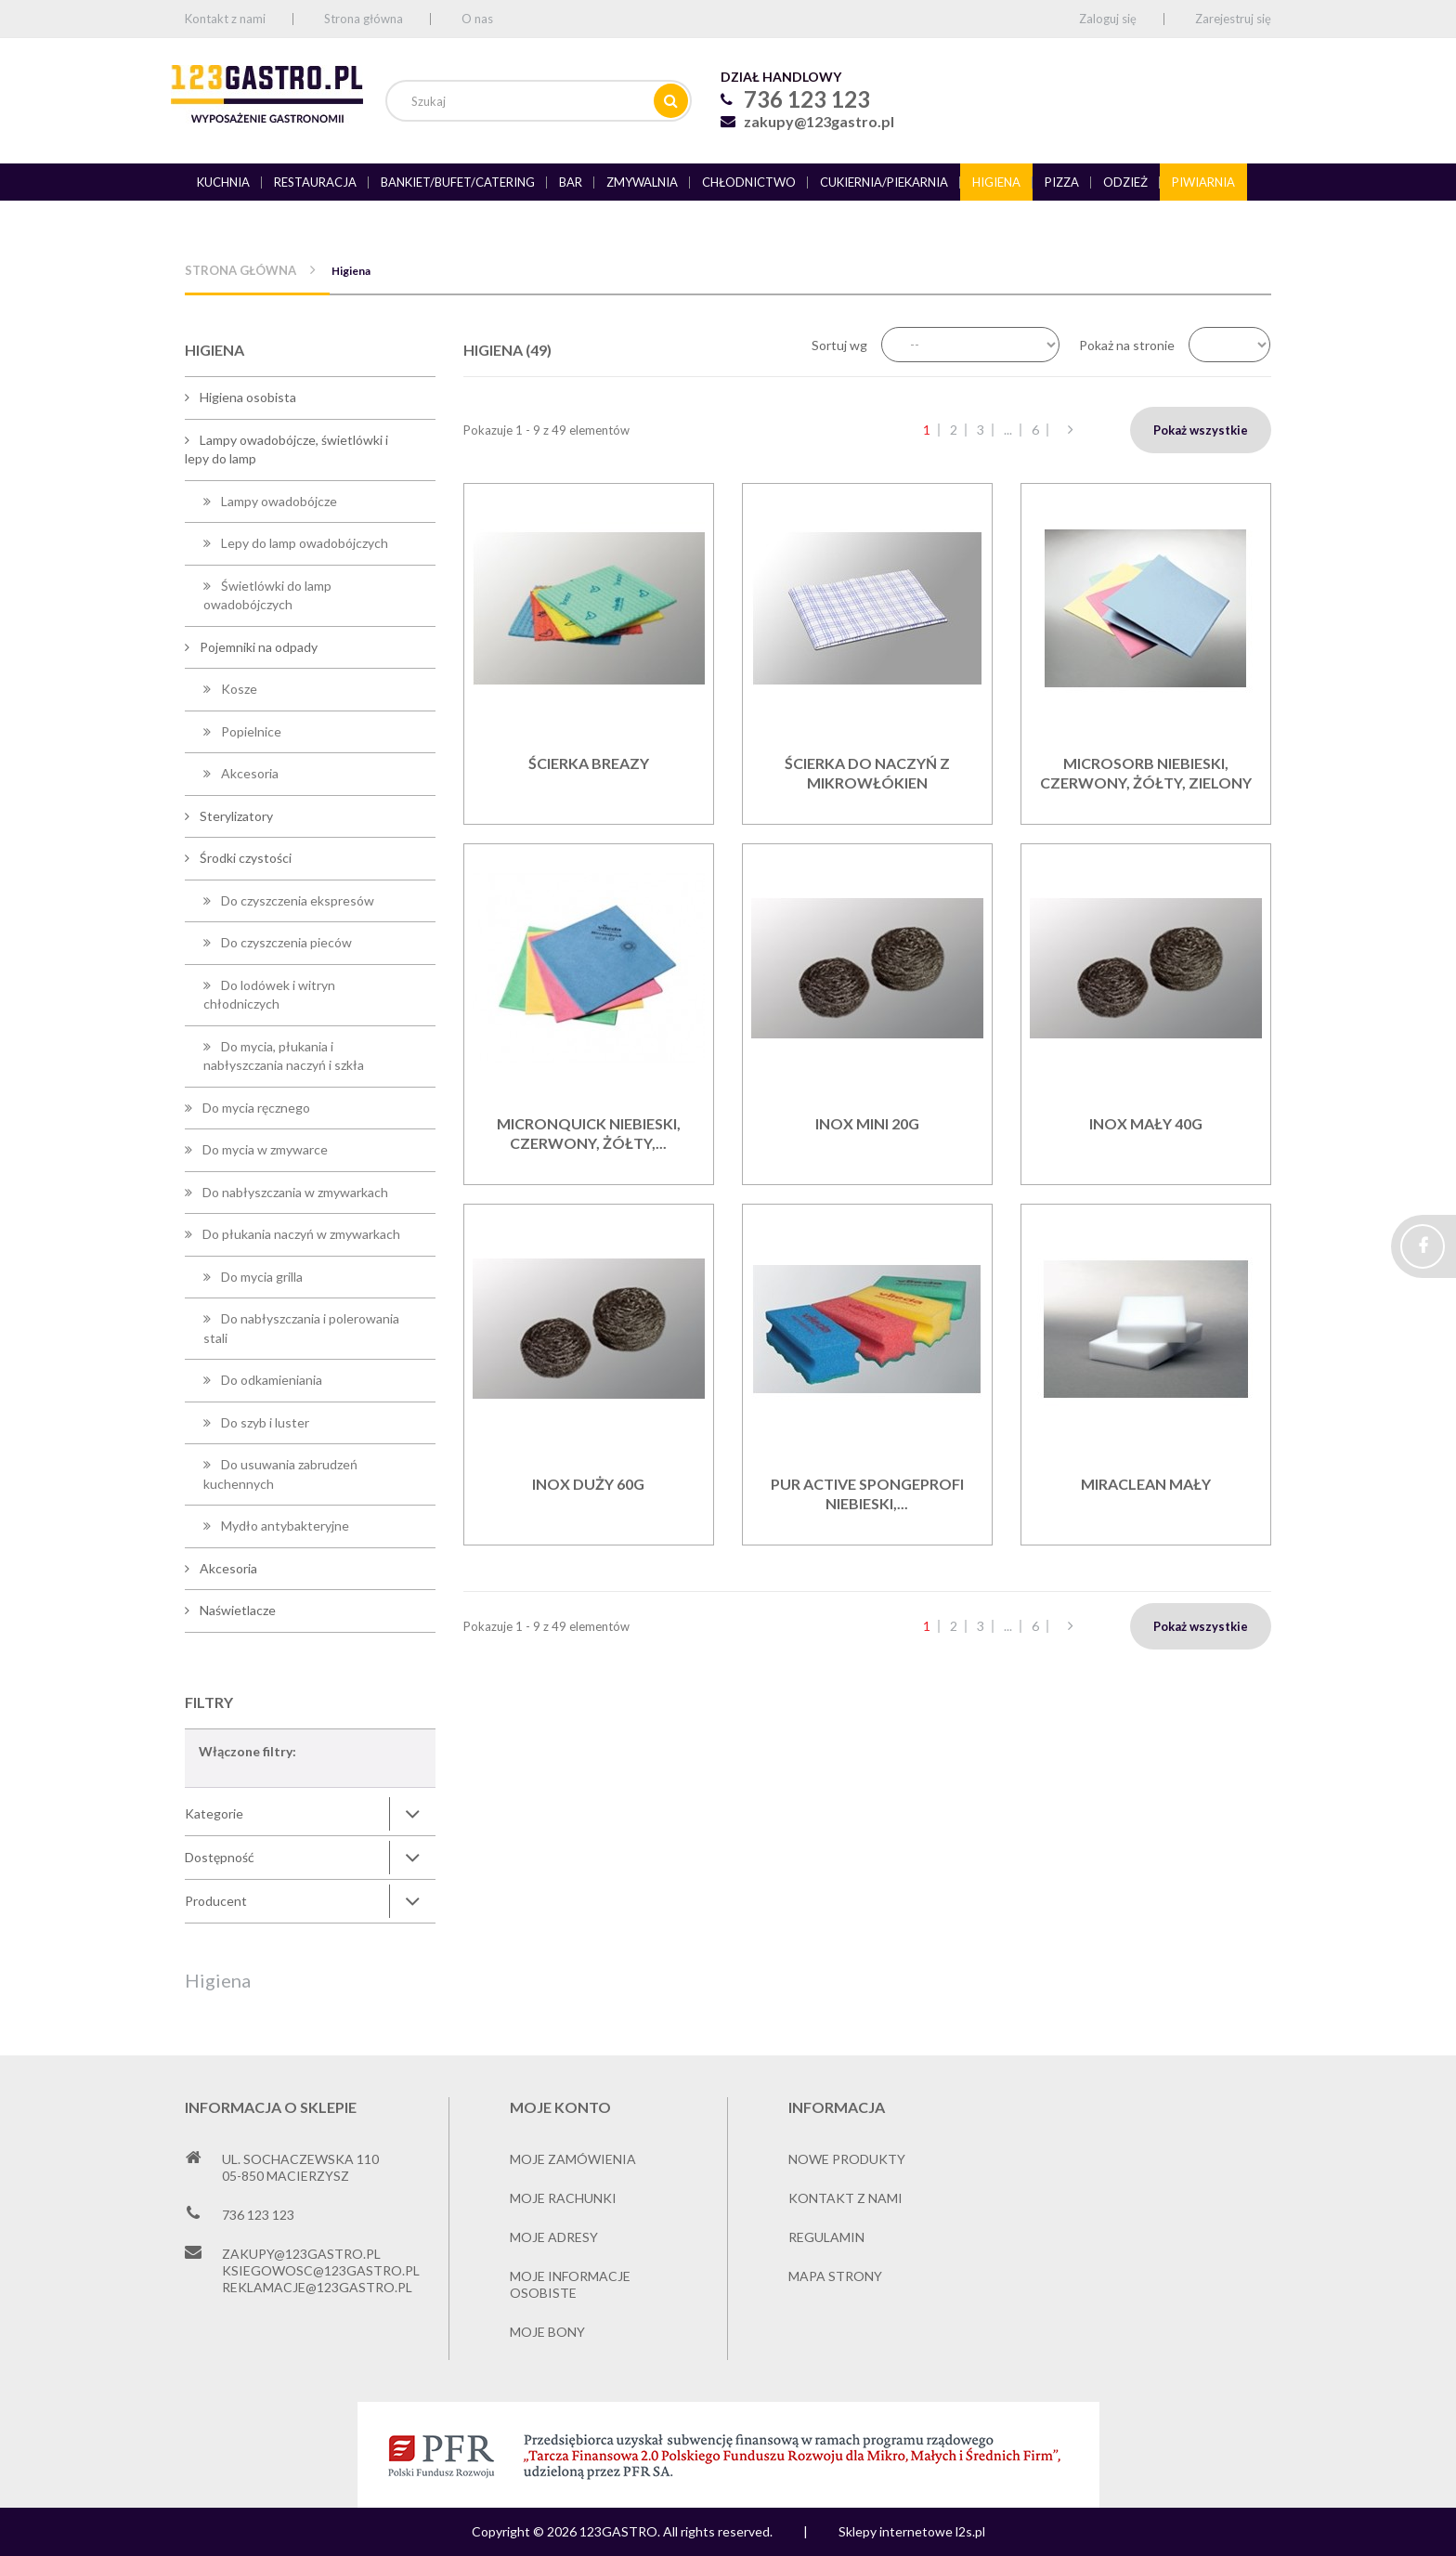 The height and width of the screenshot is (2556, 1456). I want to click on Bar, so click(570, 182).